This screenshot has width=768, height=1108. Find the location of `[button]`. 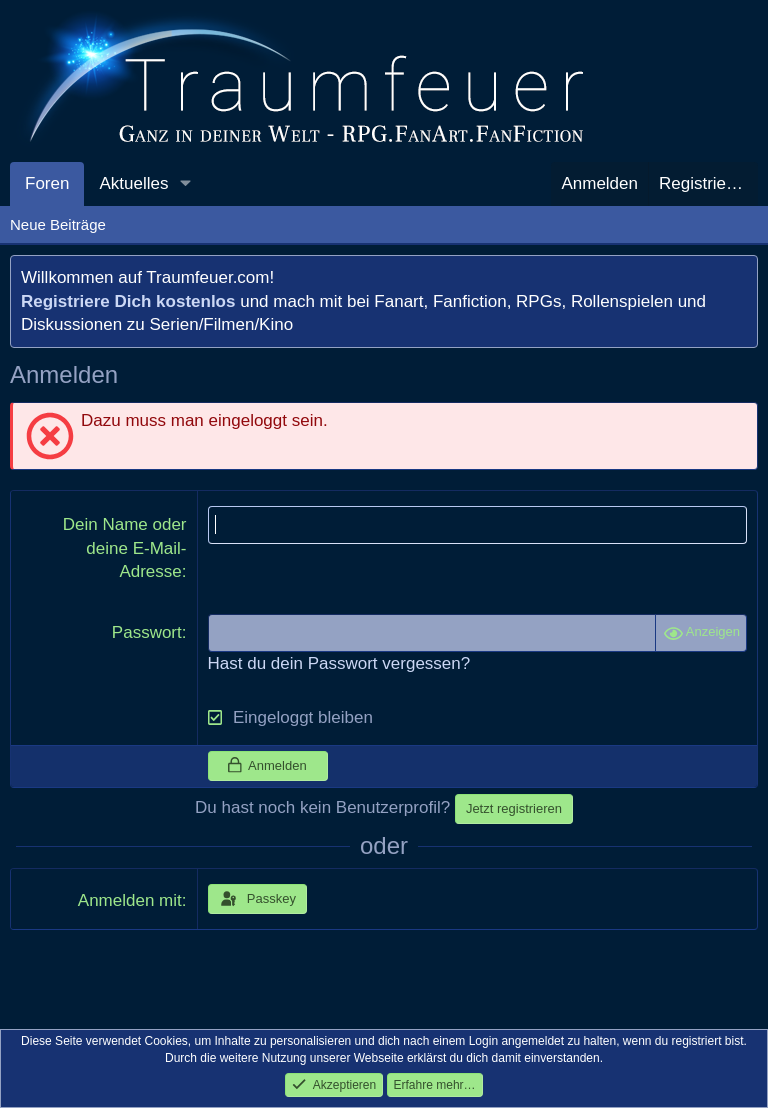

[button] is located at coordinates (185, 184).